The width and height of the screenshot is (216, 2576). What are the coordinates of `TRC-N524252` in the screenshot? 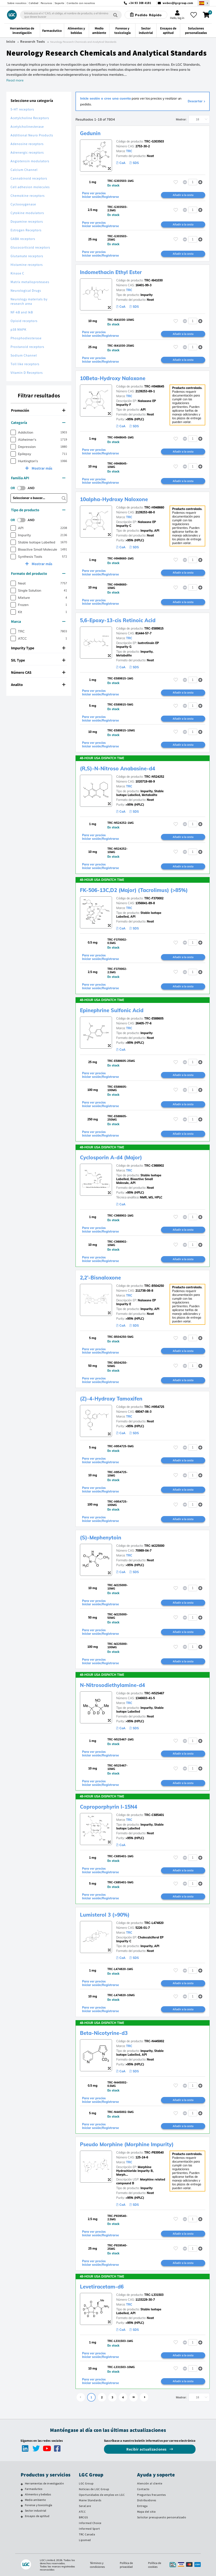 It's located at (154, 777).